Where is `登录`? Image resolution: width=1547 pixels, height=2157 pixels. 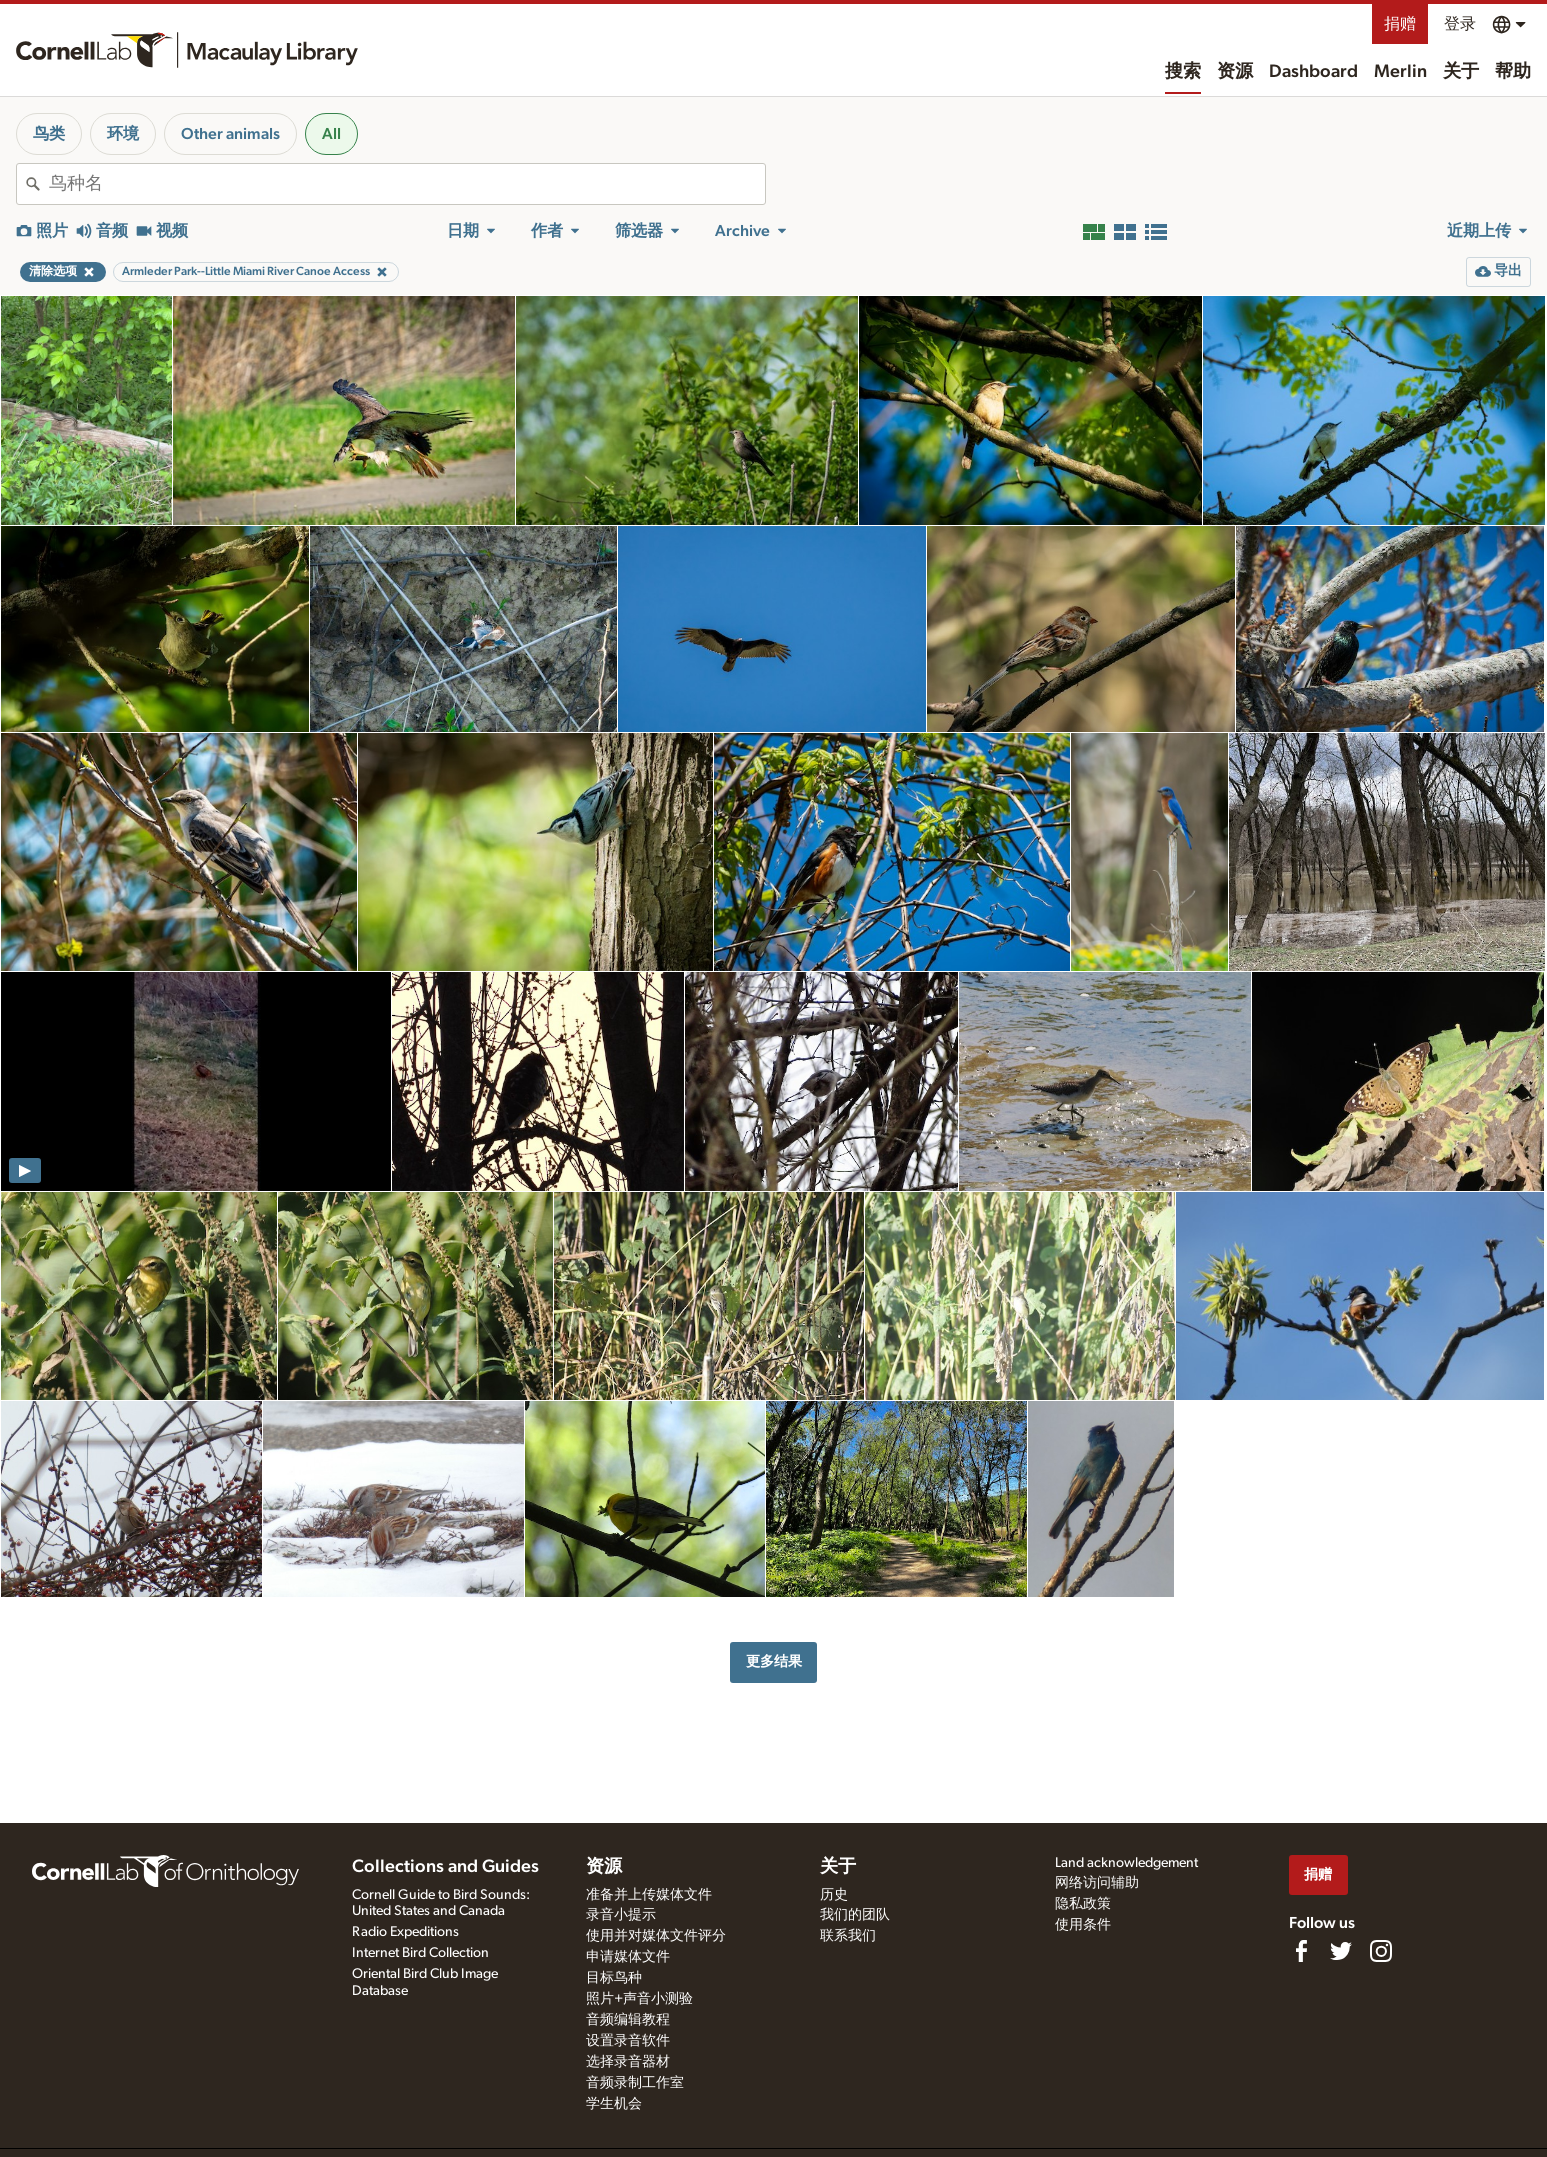
登录 is located at coordinates (1460, 24).